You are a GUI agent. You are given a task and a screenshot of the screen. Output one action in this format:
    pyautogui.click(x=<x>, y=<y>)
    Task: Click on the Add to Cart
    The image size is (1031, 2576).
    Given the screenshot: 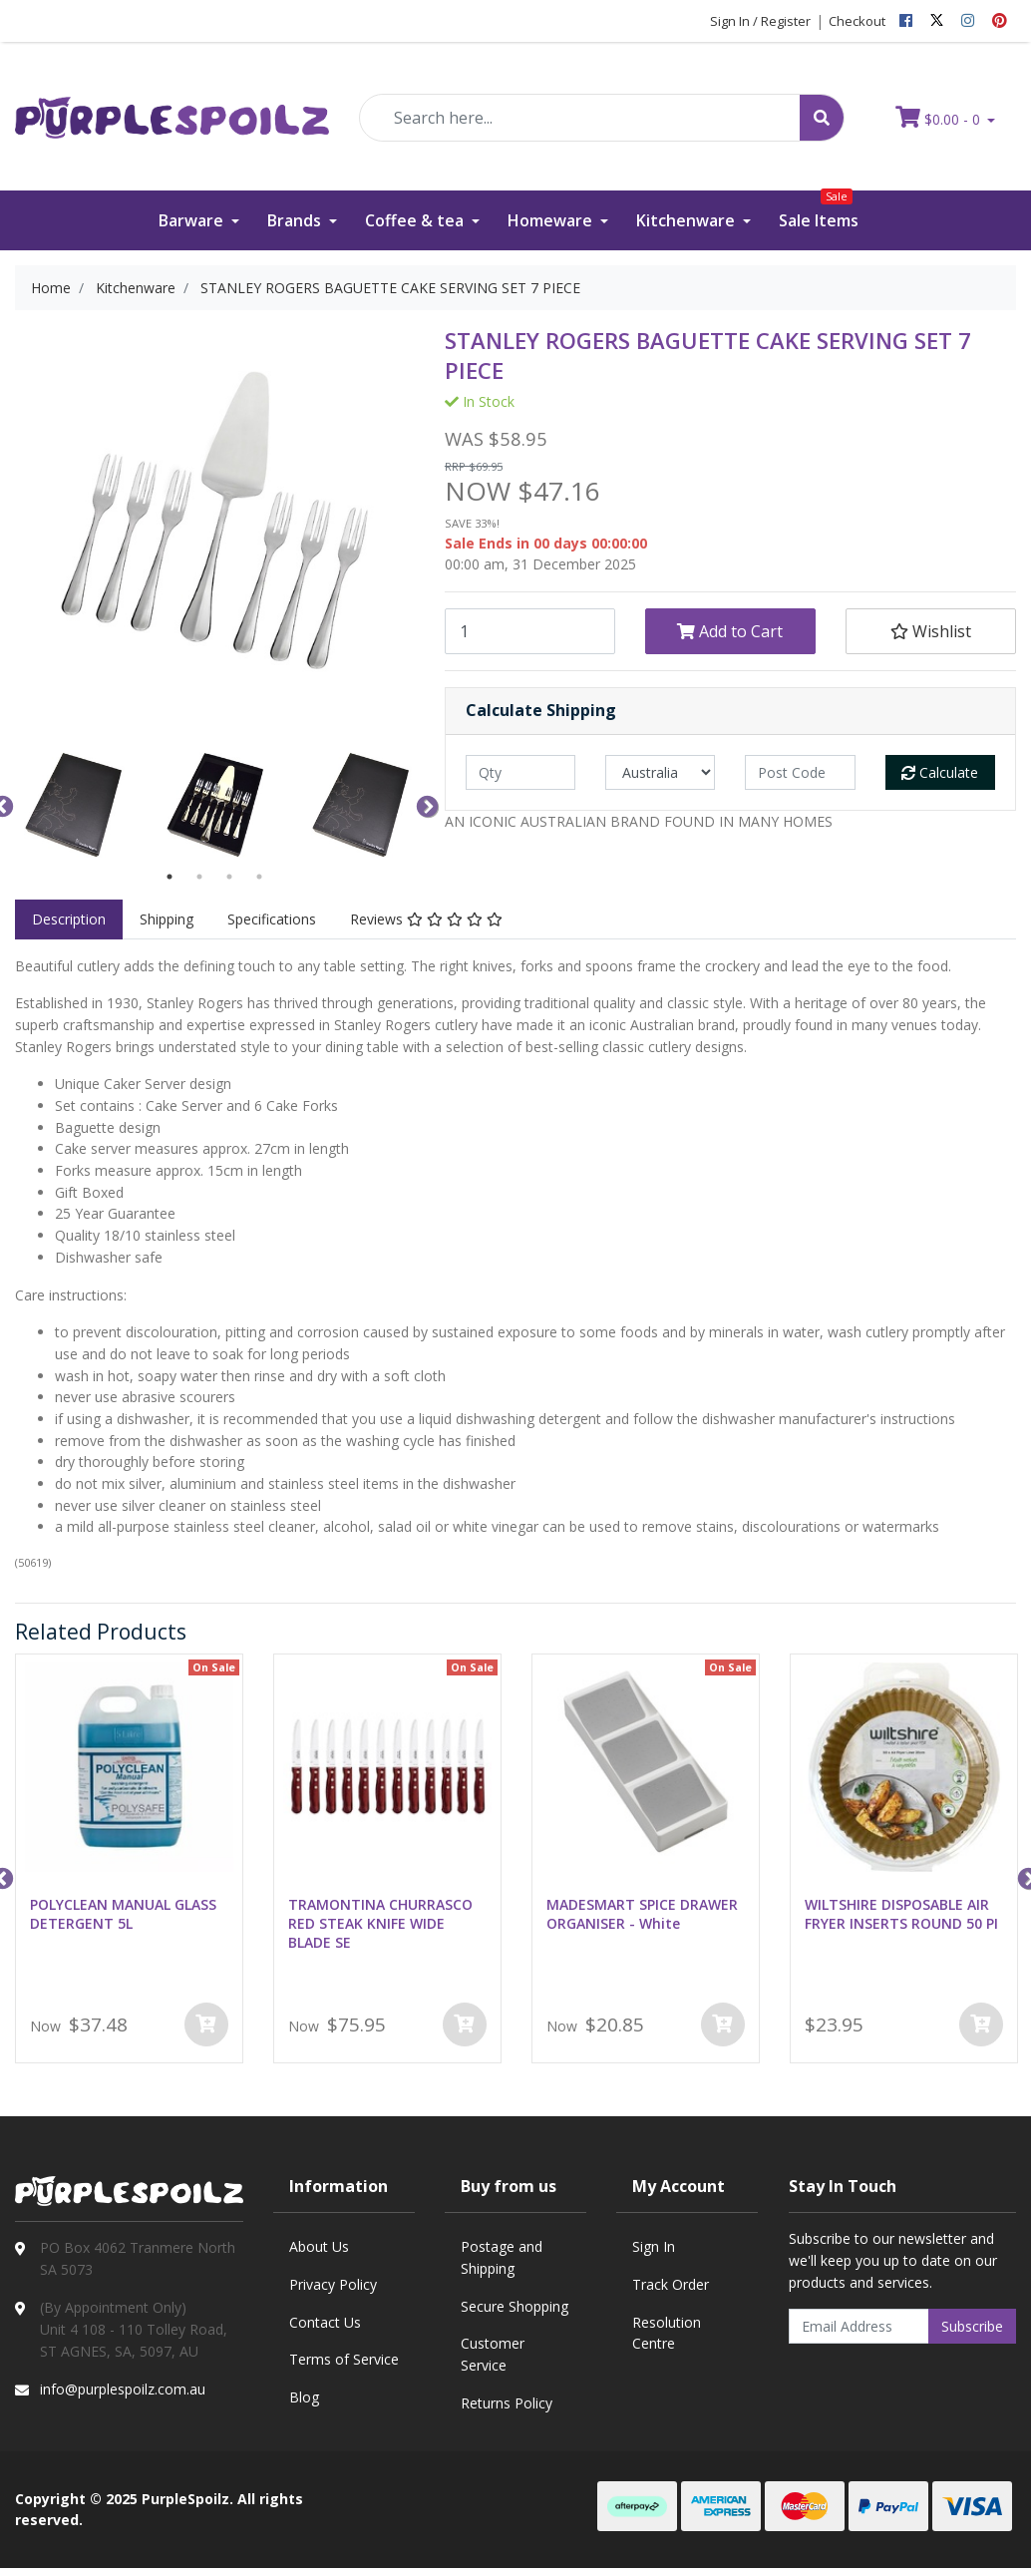 What is the action you would take?
    pyautogui.click(x=730, y=631)
    